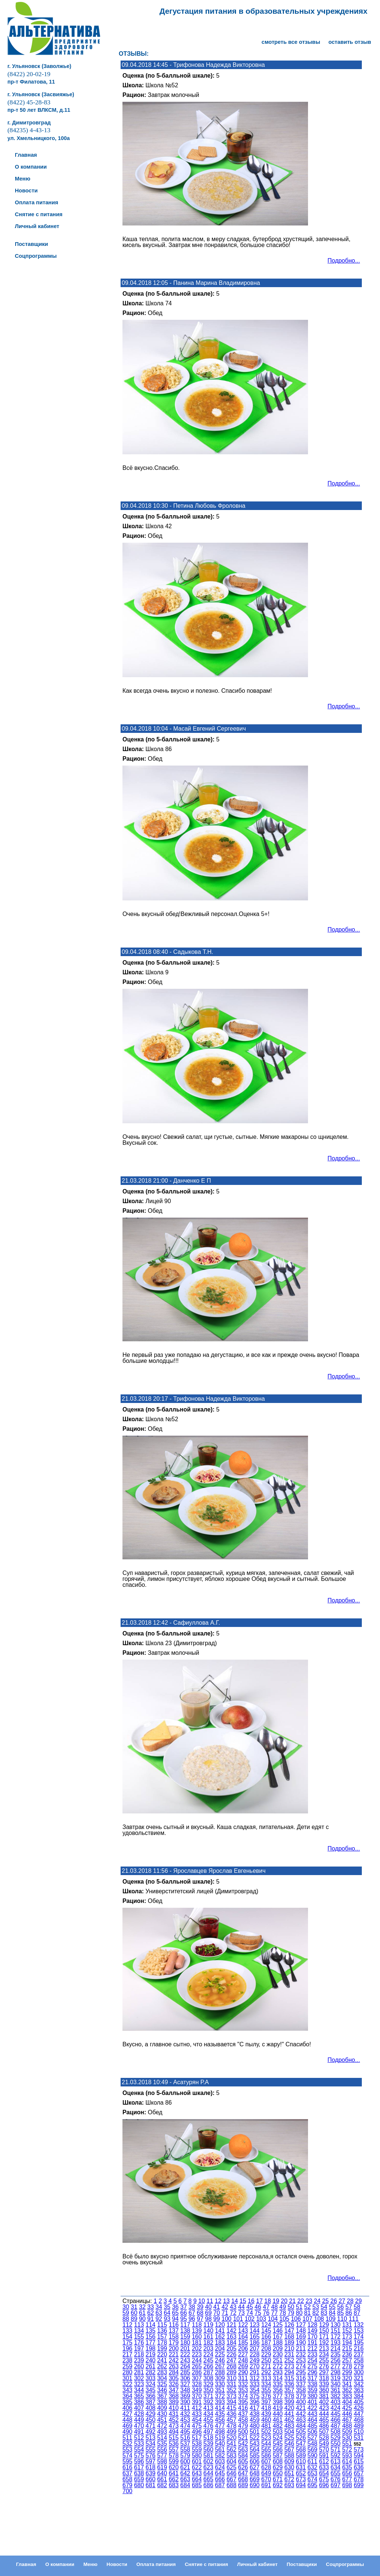 The height and width of the screenshot is (2576, 380). Describe the element at coordinates (336, 2408) in the screenshot. I see `424` at that location.